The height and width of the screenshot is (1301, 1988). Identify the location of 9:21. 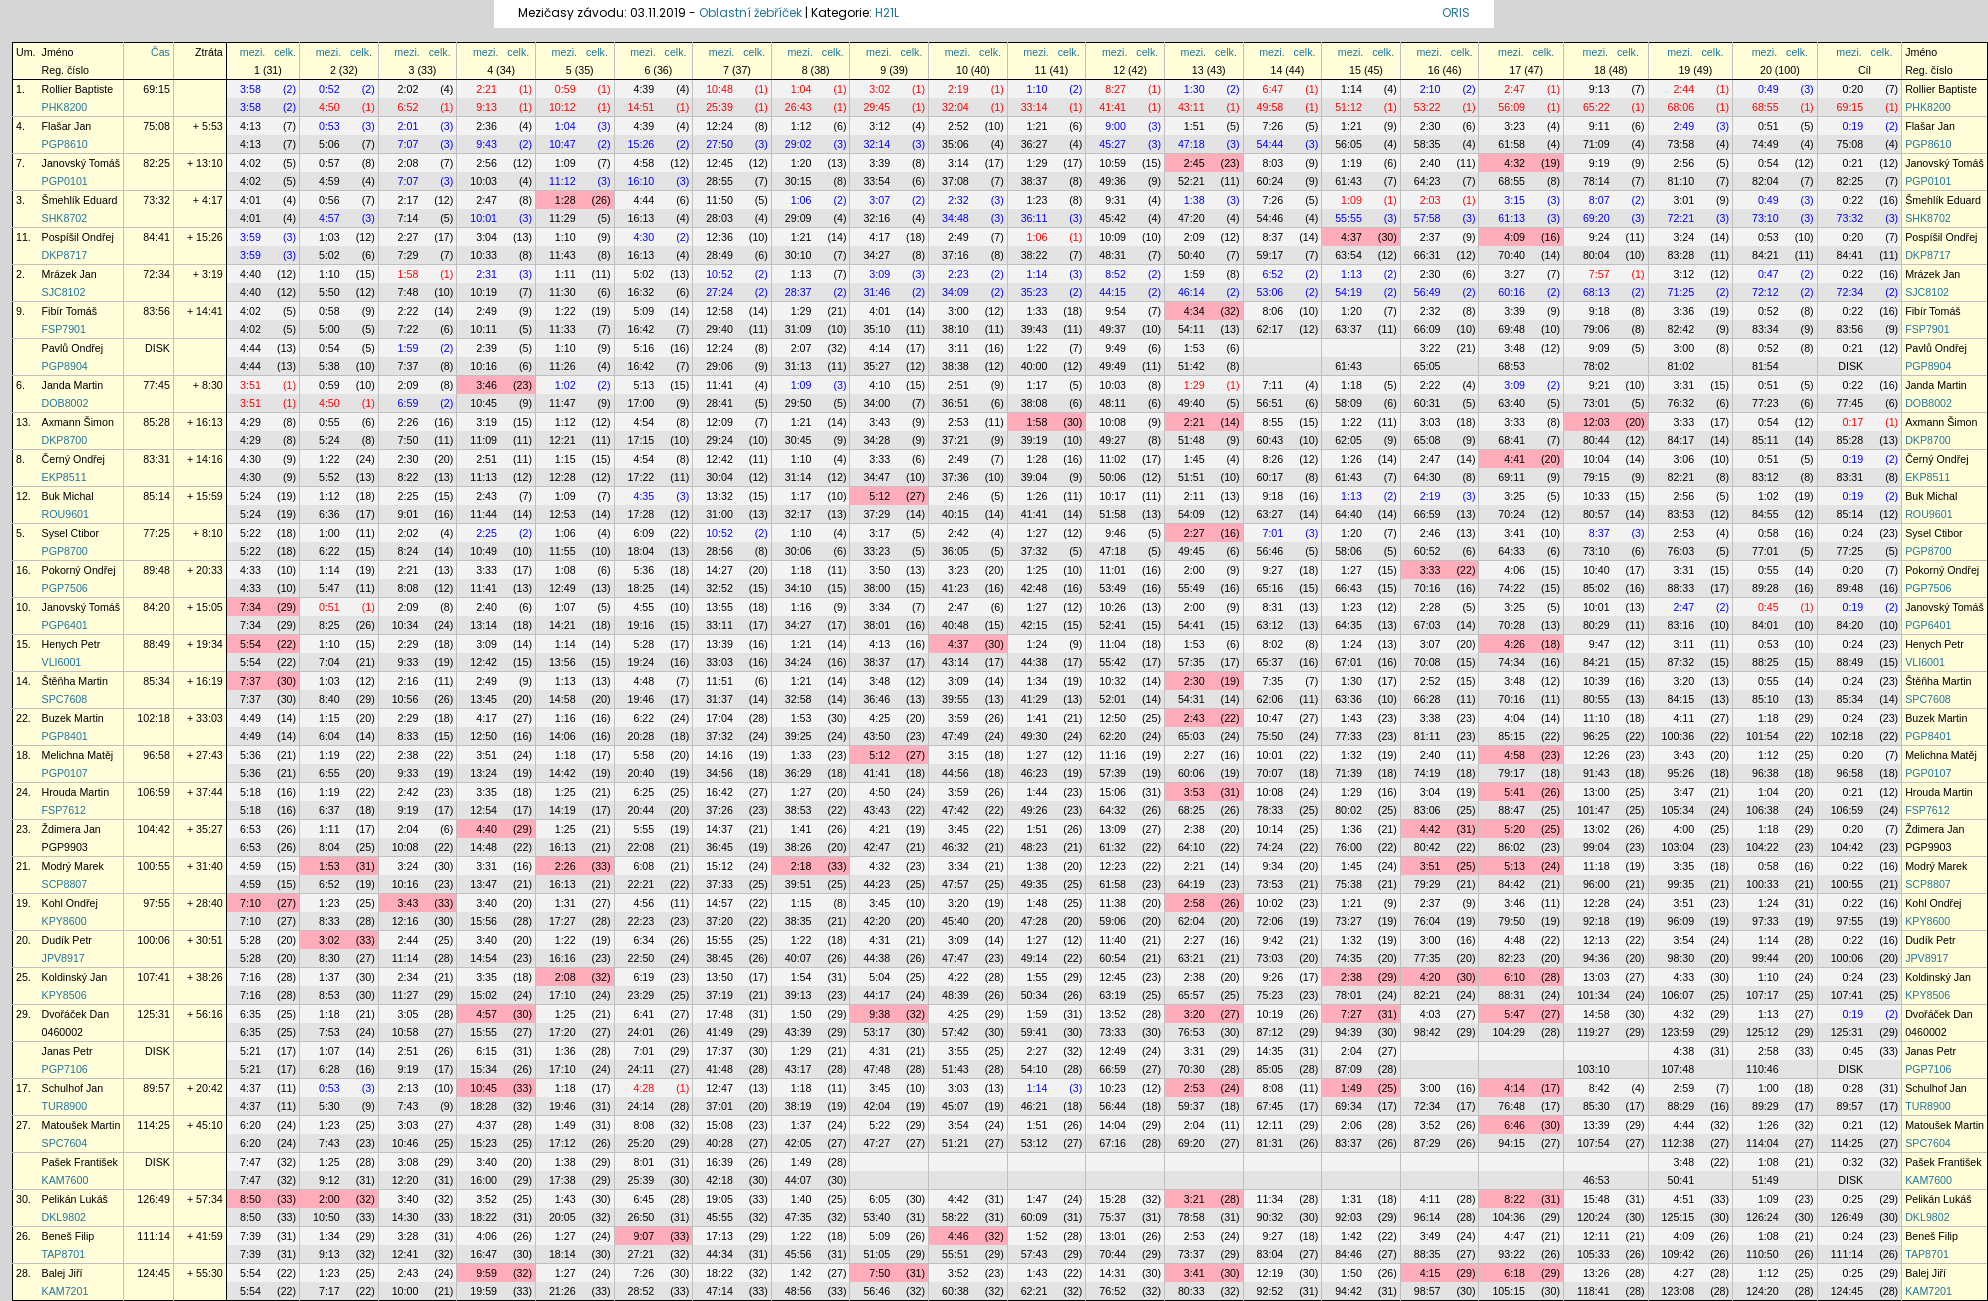
(1599, 385).